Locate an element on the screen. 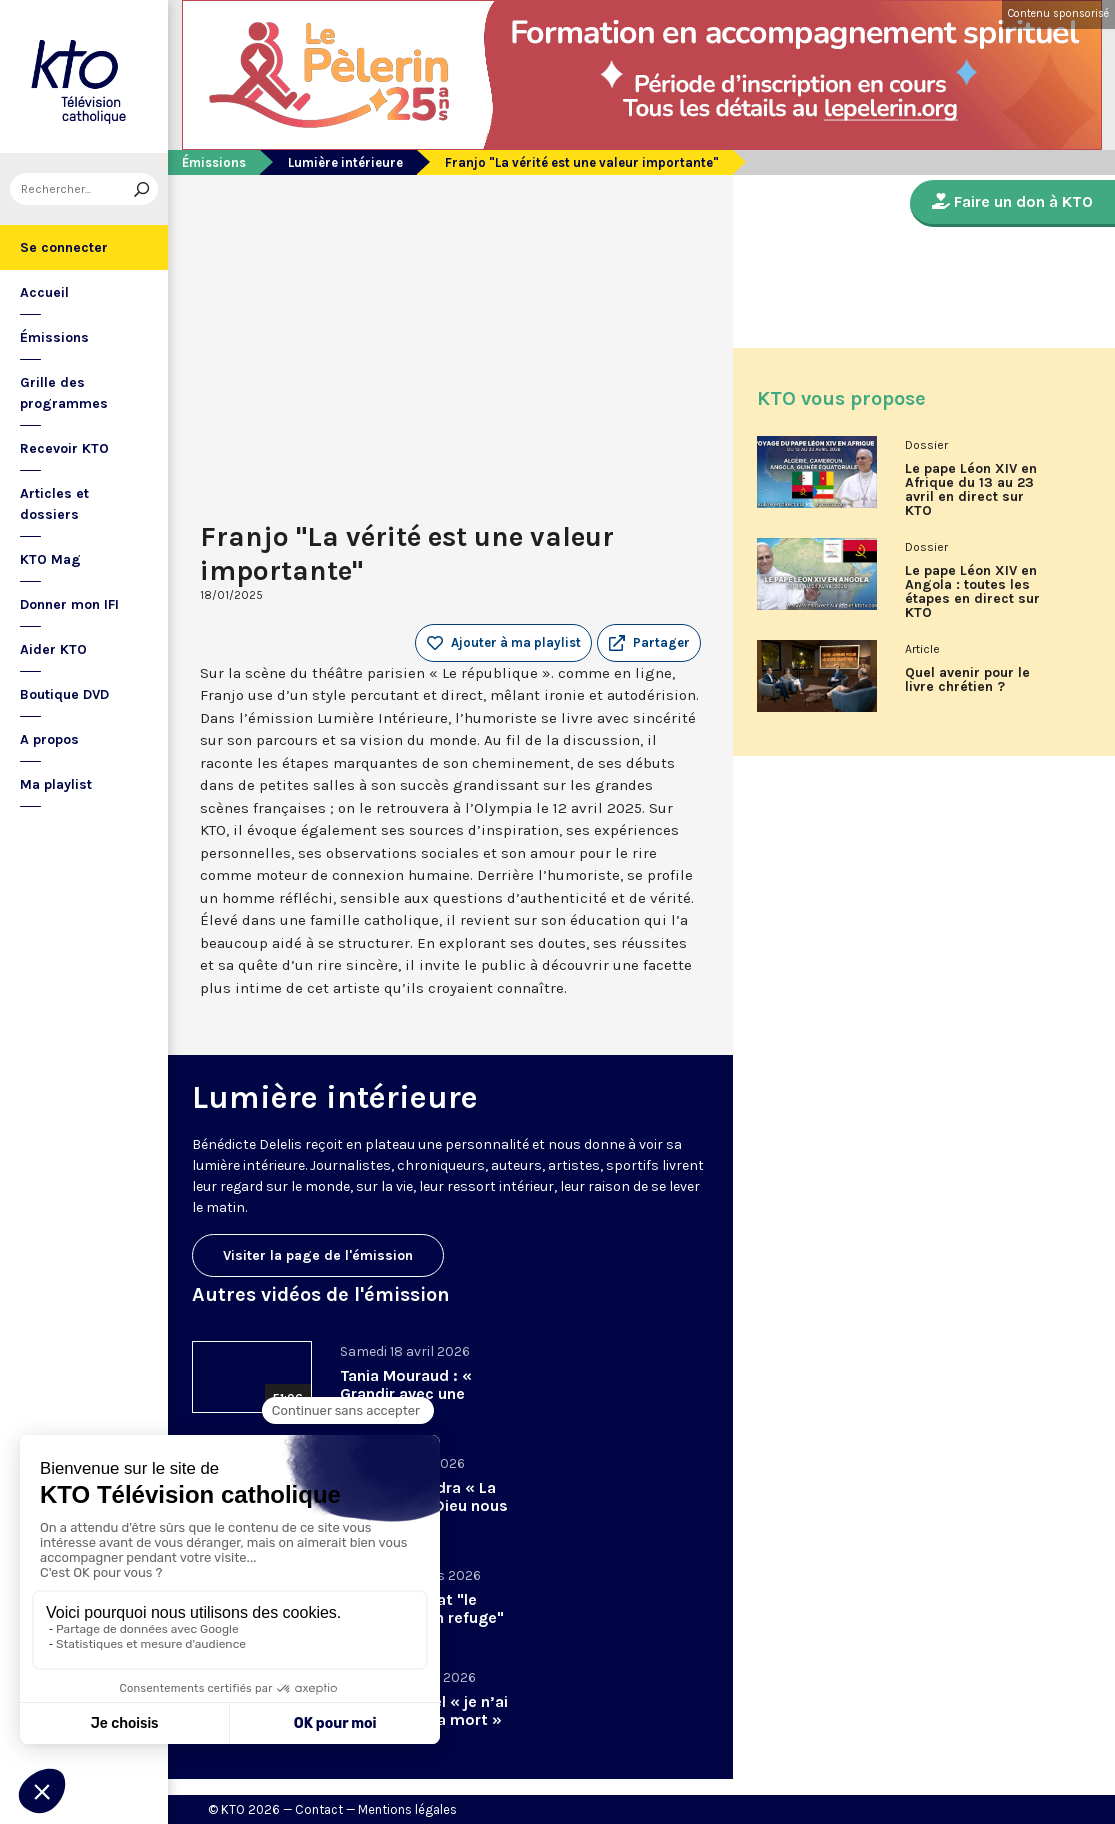  Aider KTO is located at coordinates (53, 649).